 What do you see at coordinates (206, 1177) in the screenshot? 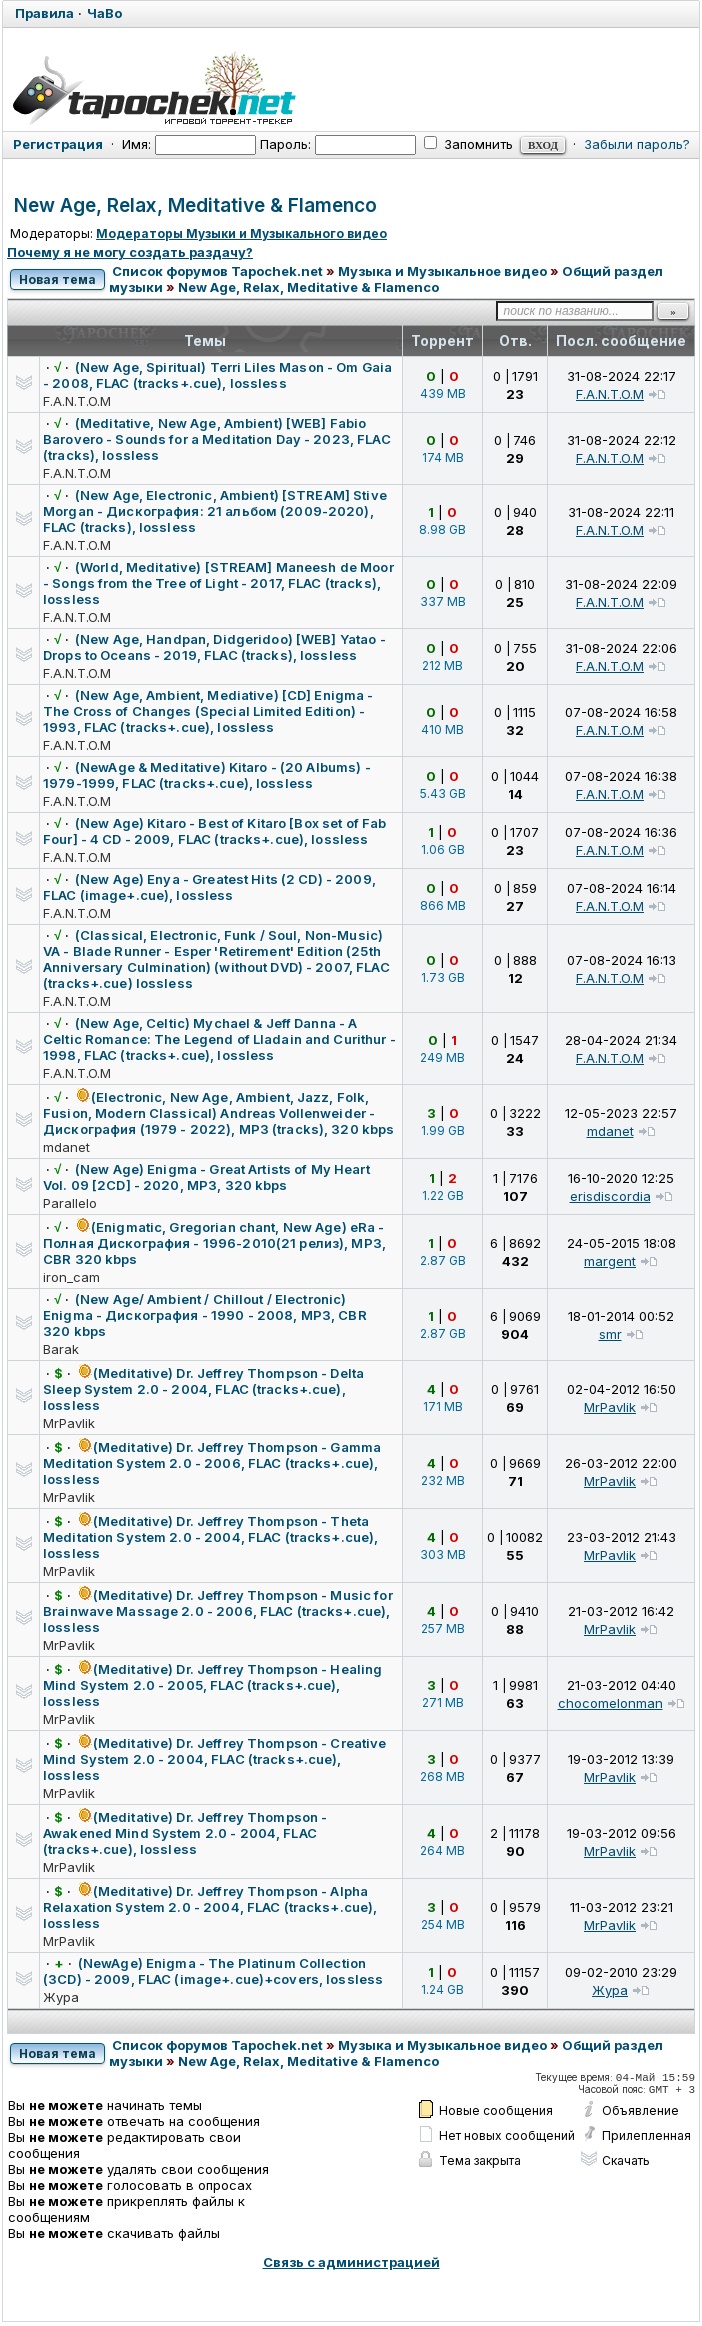
I see `(New Age) Enigma - Great Artists of My Heart Vol. 09 [2CD] - 2020, MP3, 320 kbps` at bounding box center [206, 1177].